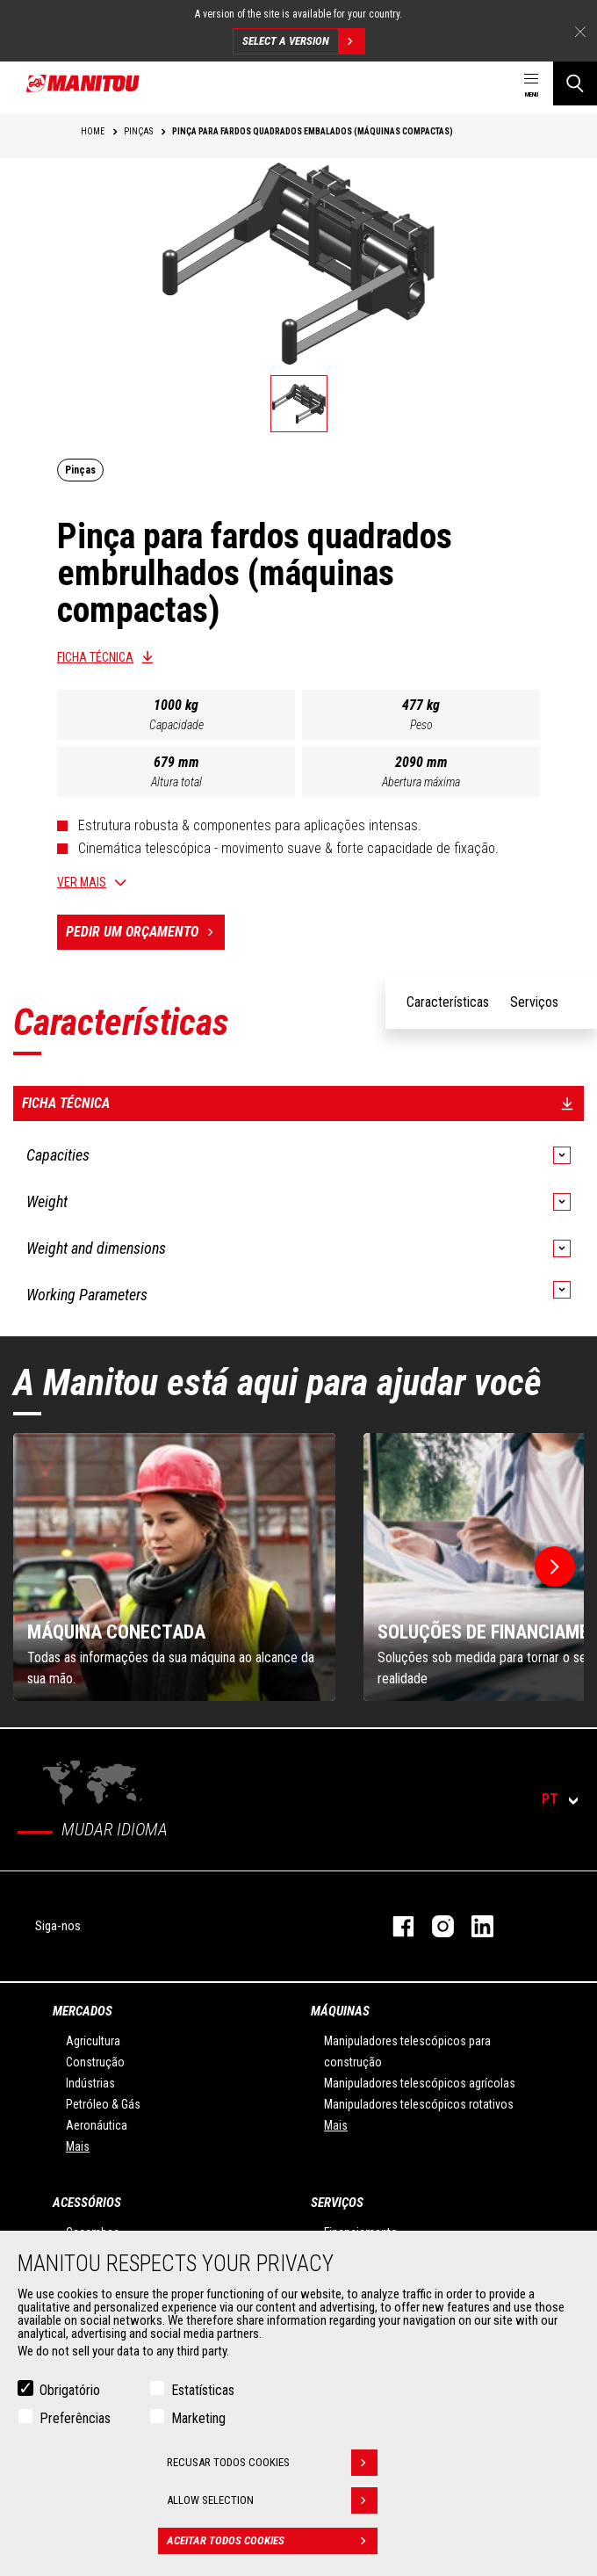 This screenshot has width=597, height=2576. Describe the element at coordinates (87, 2203) in the screenshot. I see `ACESSÓRIOS` at that location.